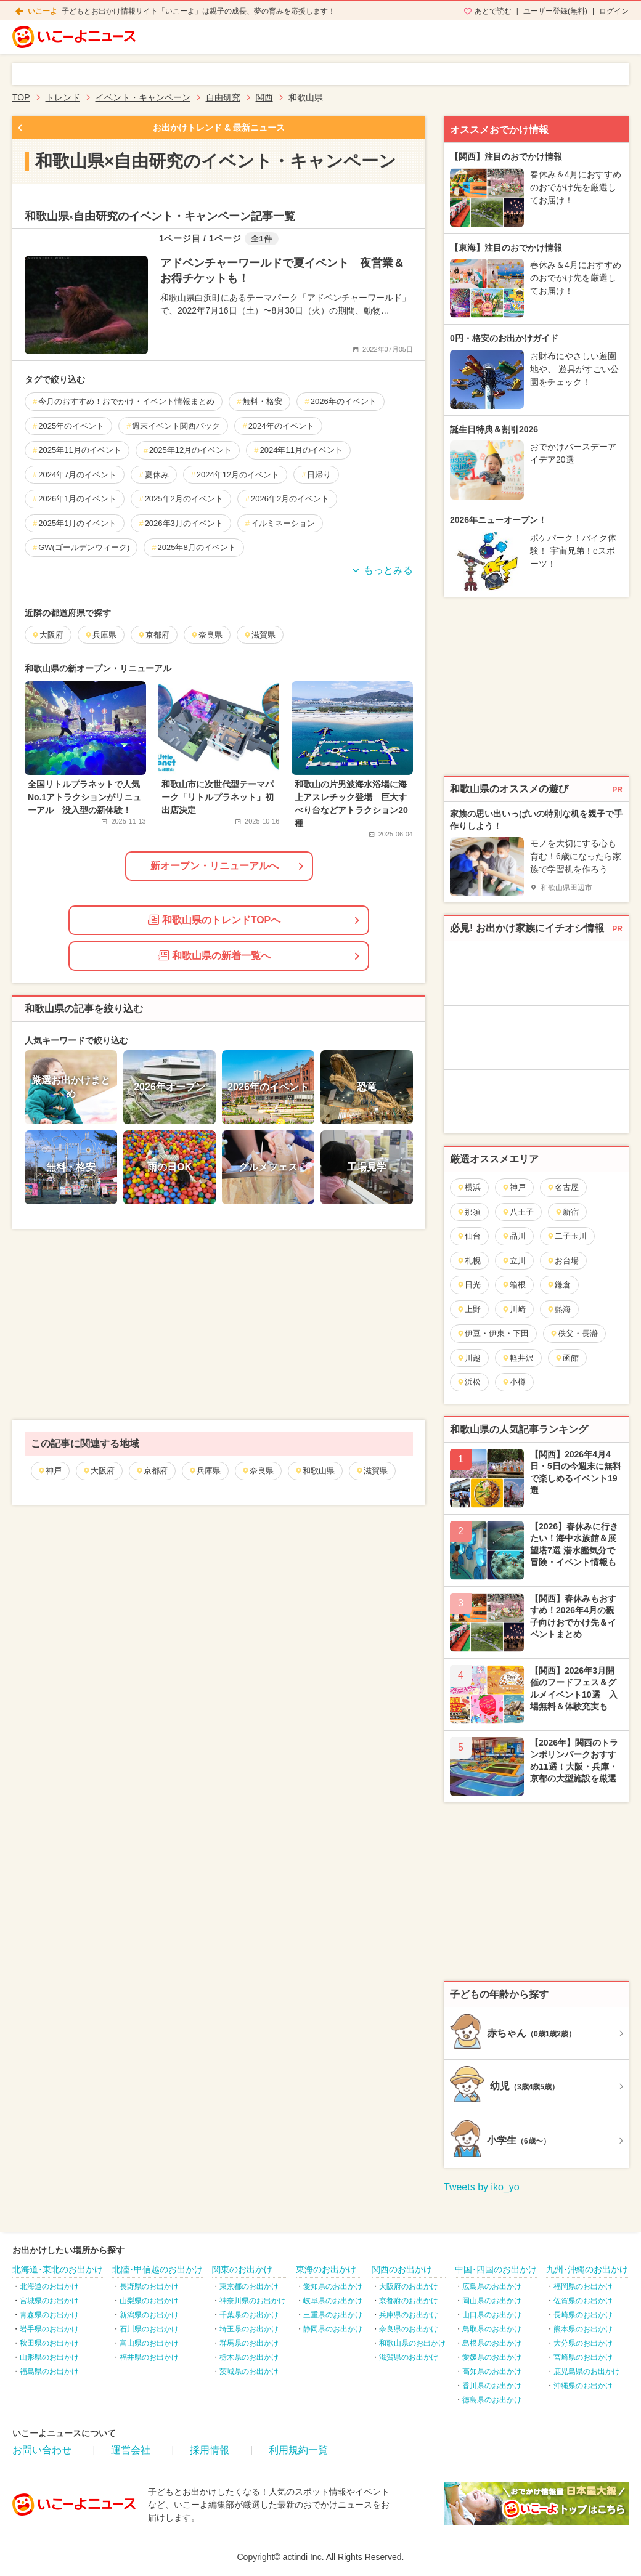 Image resolution: width=641 pixels, height=2576 pixels. Describe the element at coordinates (408, 2286) in the screenshot. I see `大阪府のお出かけ` at that location.